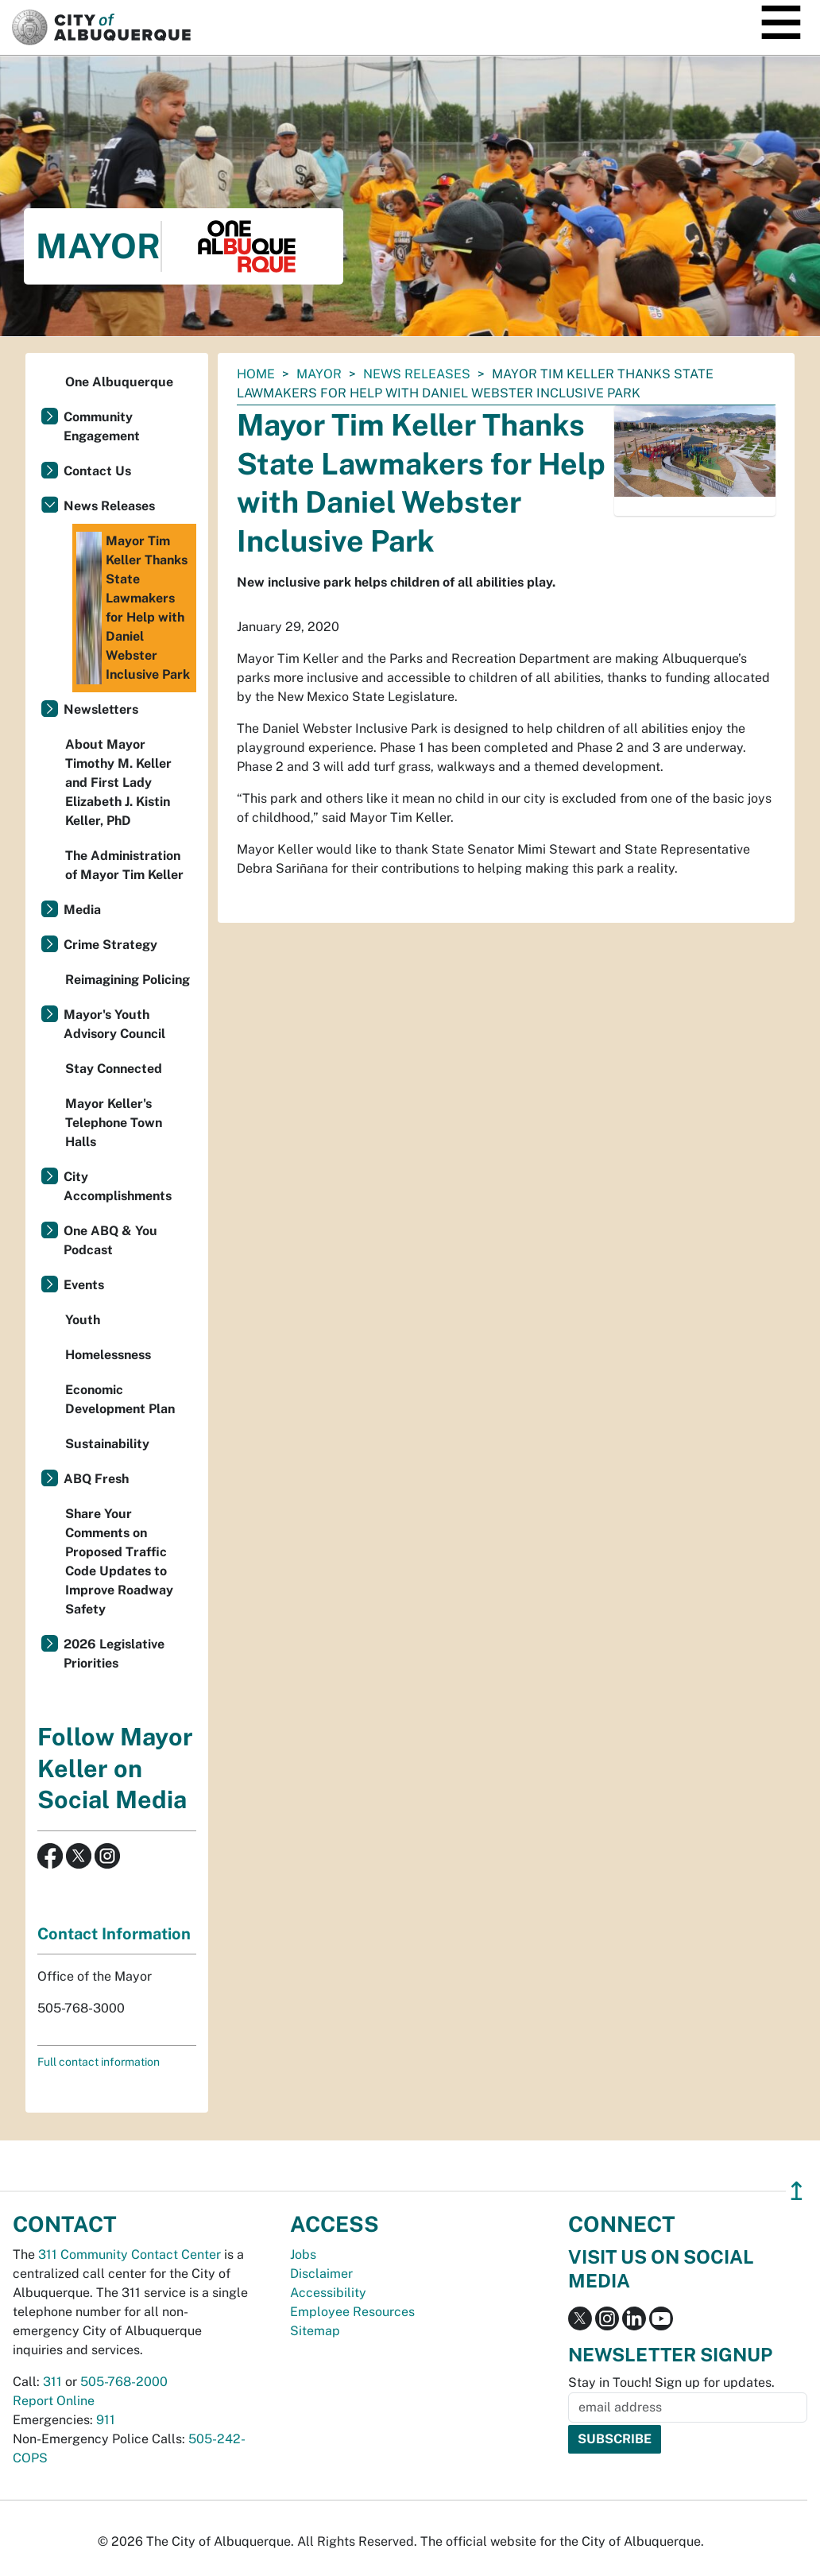 This screenshot has width=820, height=2576. I want to click on 505-768-2000 [call 505-768-2000], so click(124, 2381).